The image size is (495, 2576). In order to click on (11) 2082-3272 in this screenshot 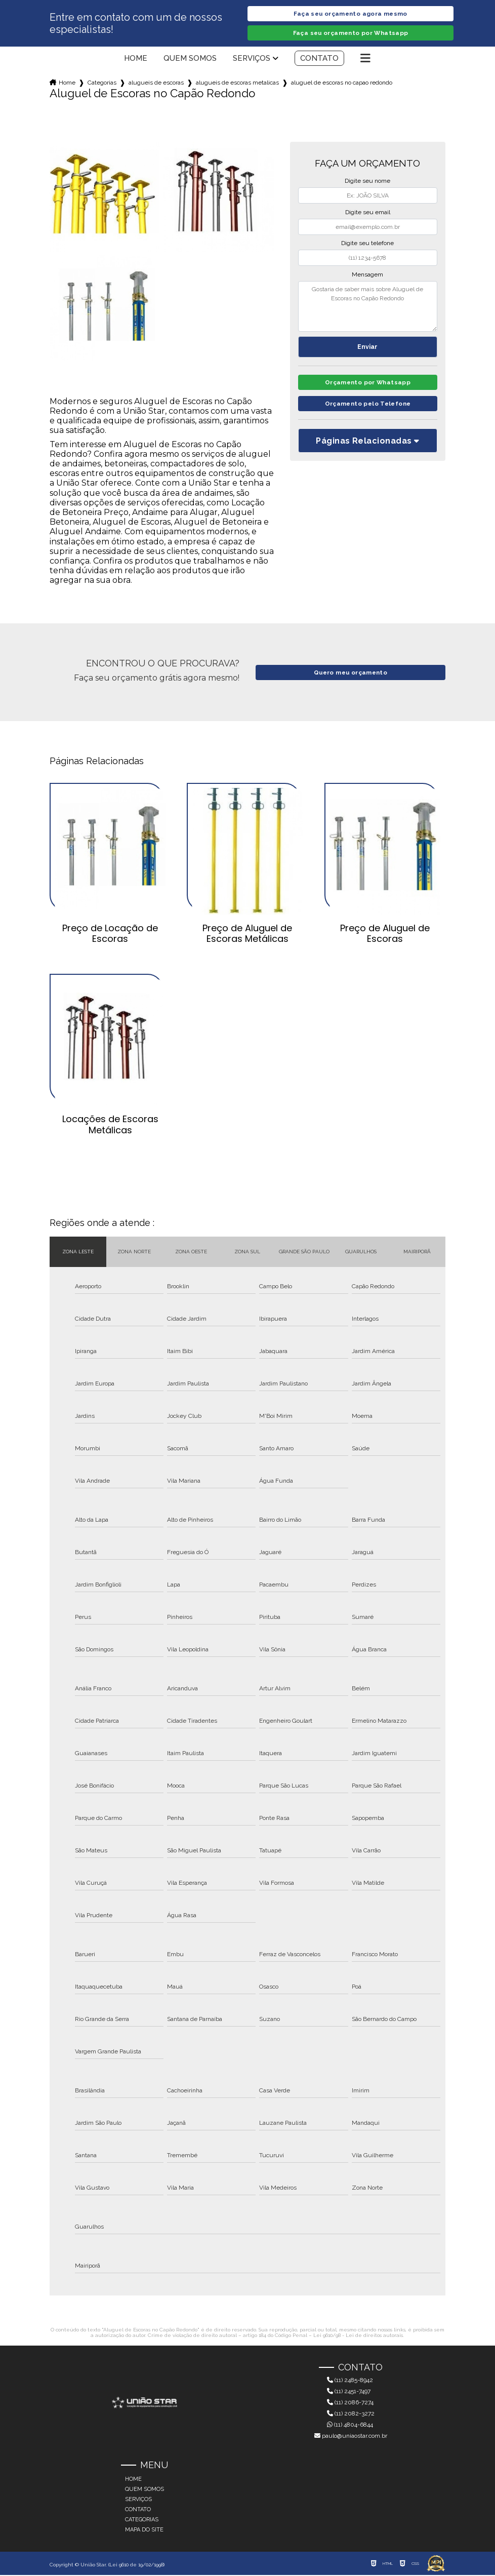, I will do `click(351, 2414)`.